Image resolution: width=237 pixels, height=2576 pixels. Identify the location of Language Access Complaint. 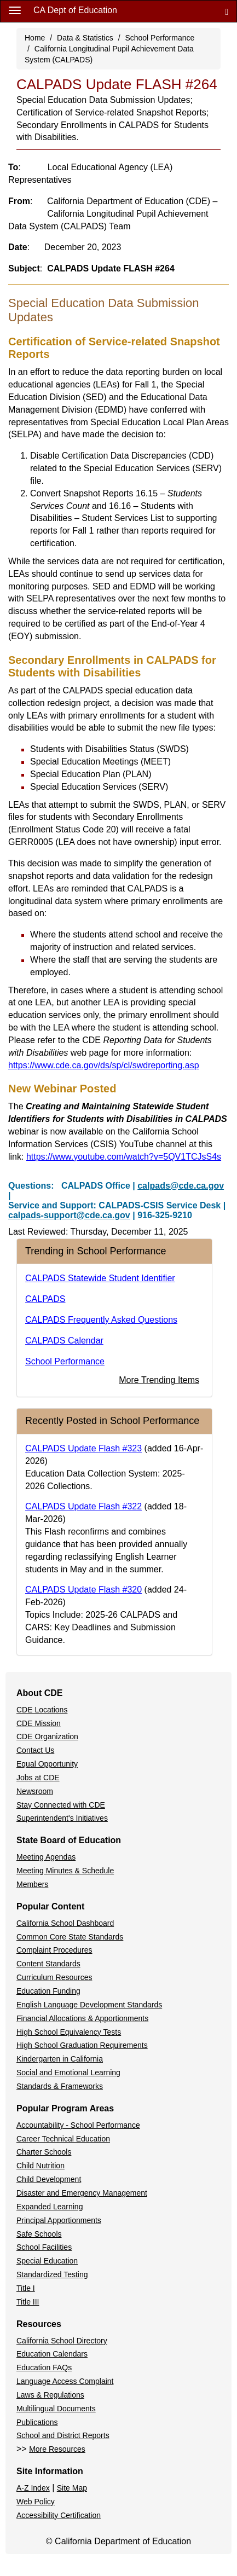
(64, 2381).